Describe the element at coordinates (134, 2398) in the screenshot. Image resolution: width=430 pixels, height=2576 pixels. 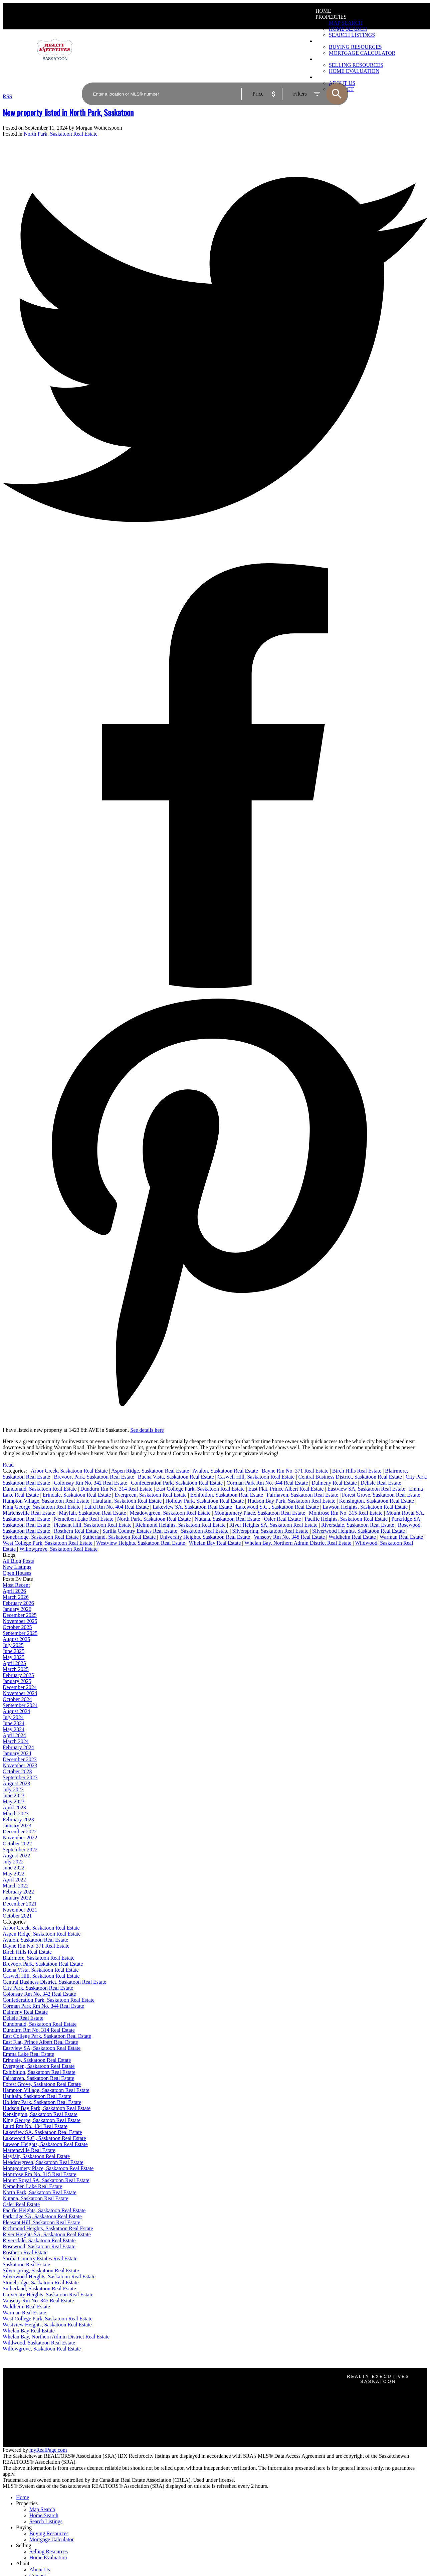
I see `Mortgage Calculator` at that location.